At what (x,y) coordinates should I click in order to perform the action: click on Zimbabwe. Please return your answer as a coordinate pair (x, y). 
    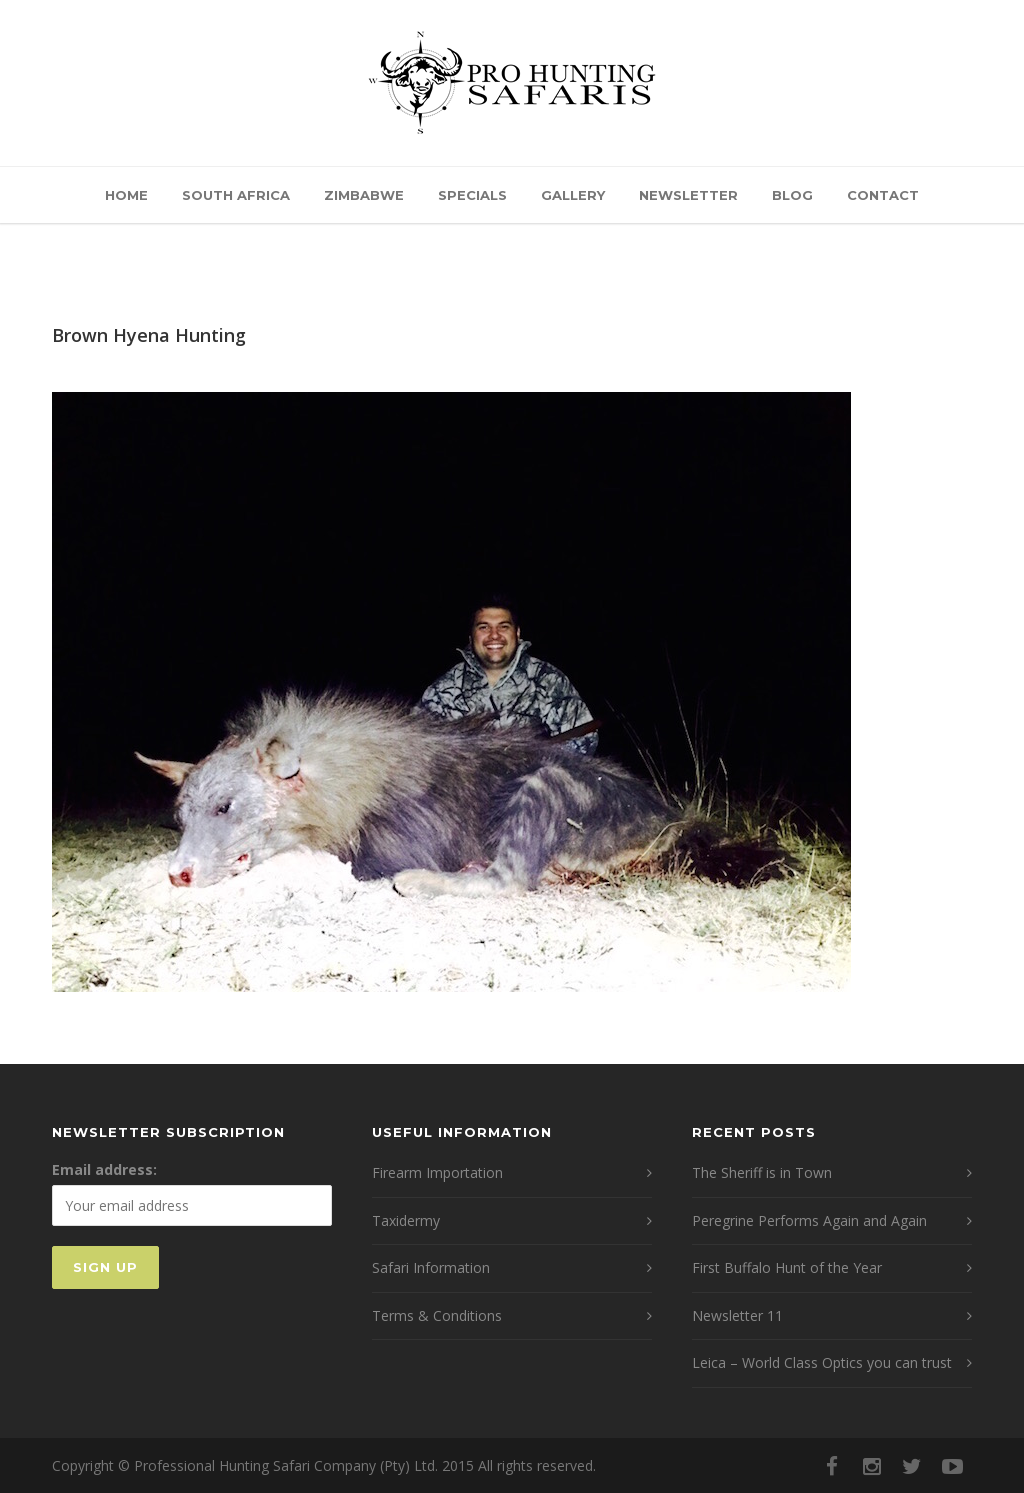
    Looking at the image, I should click on (364, 195).